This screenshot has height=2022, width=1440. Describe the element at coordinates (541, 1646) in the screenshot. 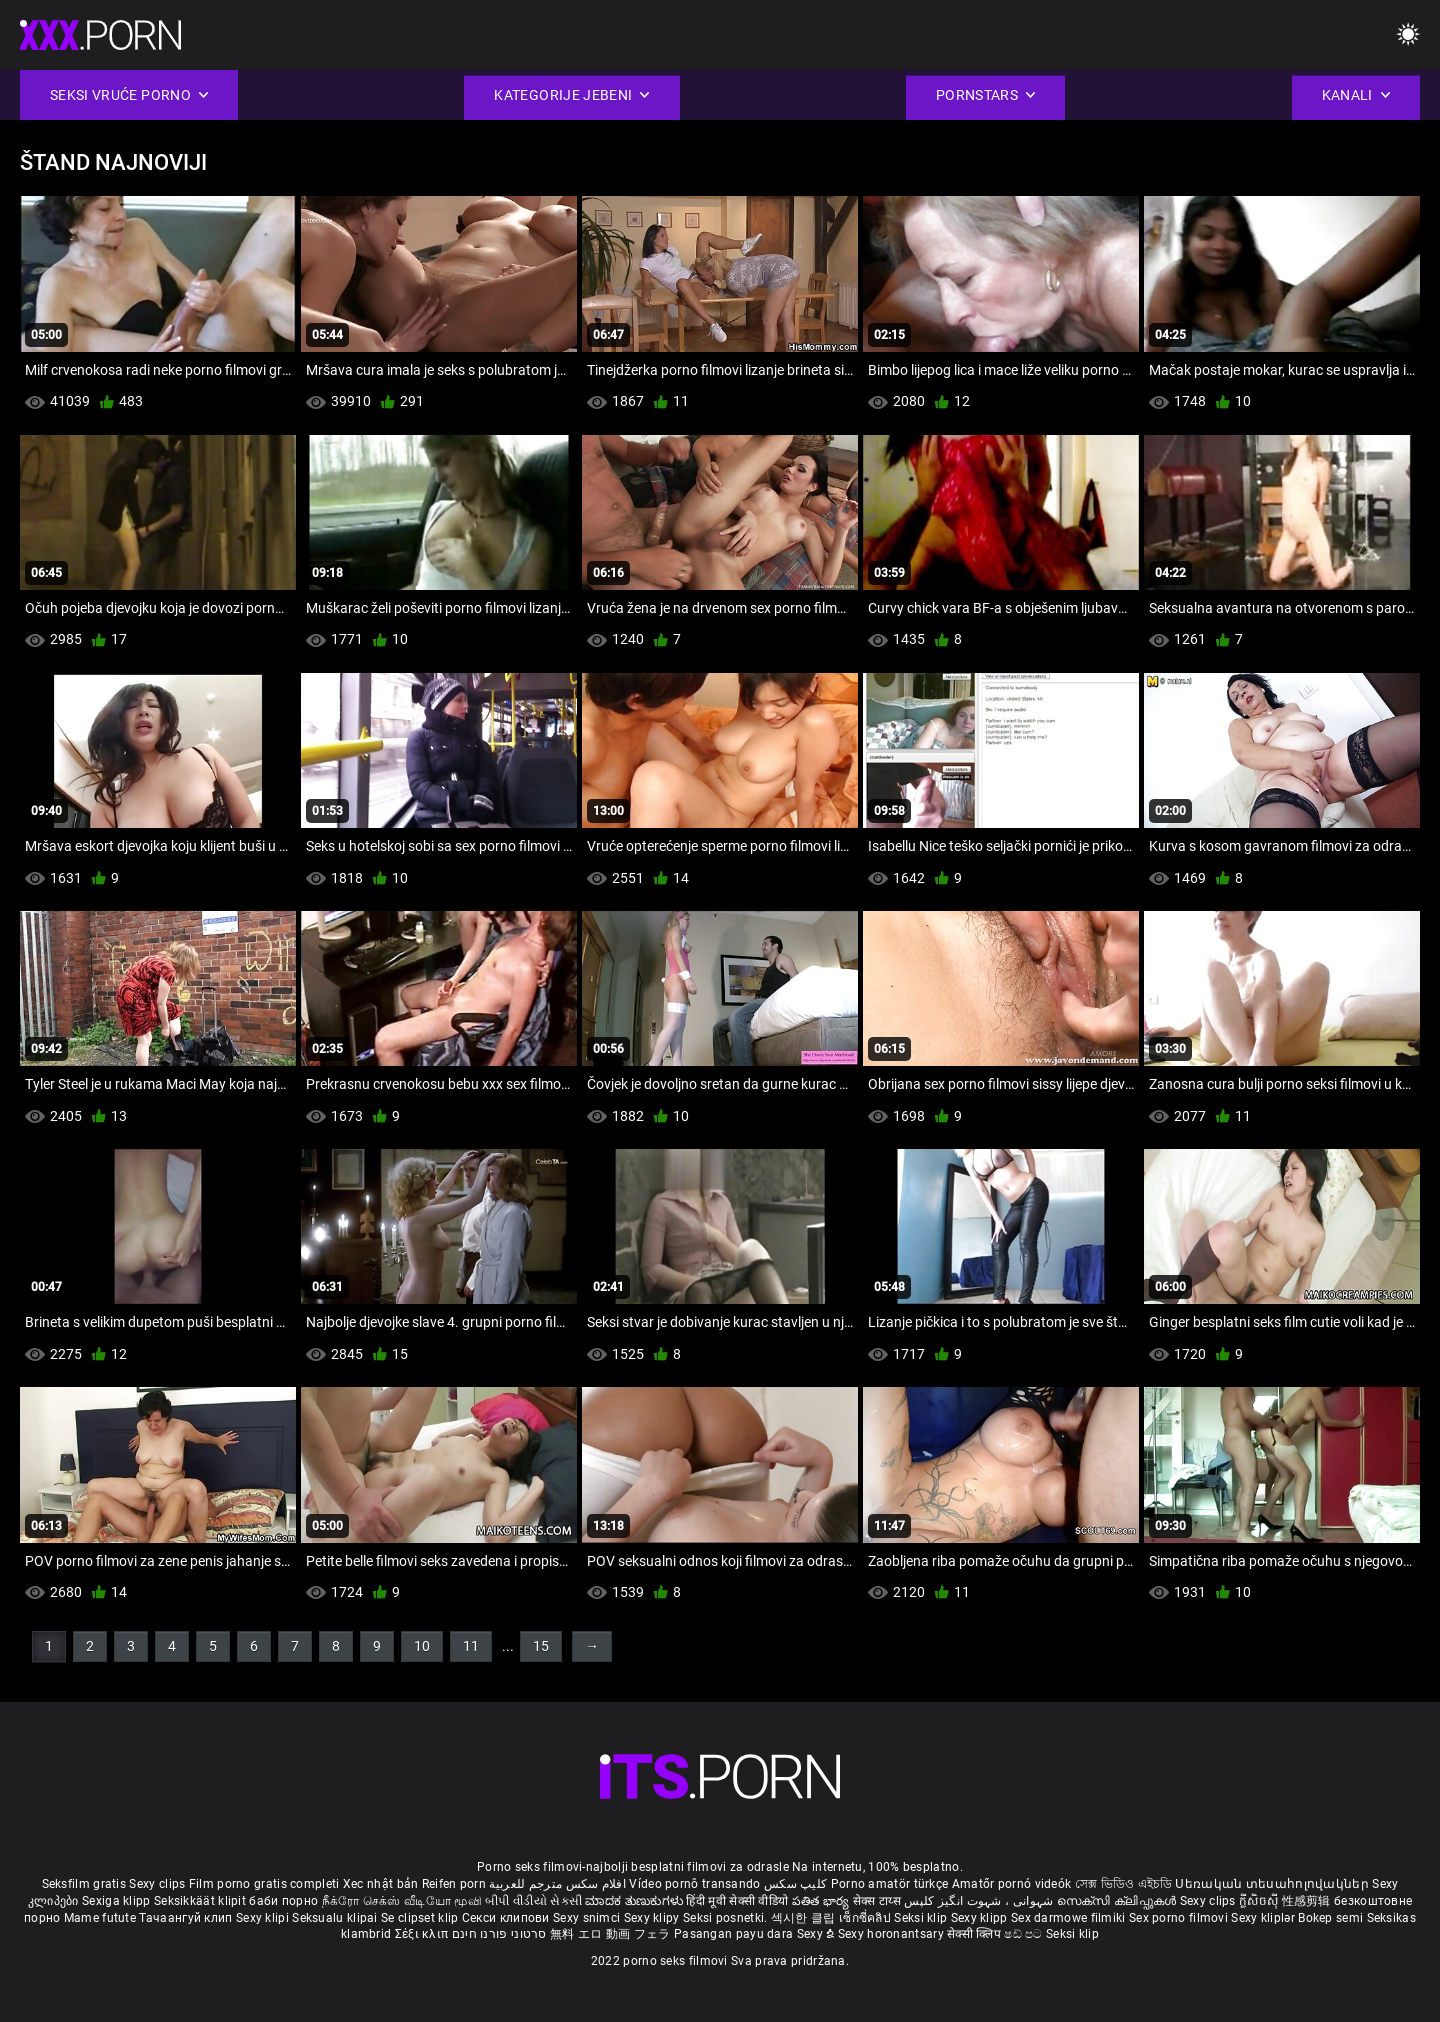

I see `15` at that location.